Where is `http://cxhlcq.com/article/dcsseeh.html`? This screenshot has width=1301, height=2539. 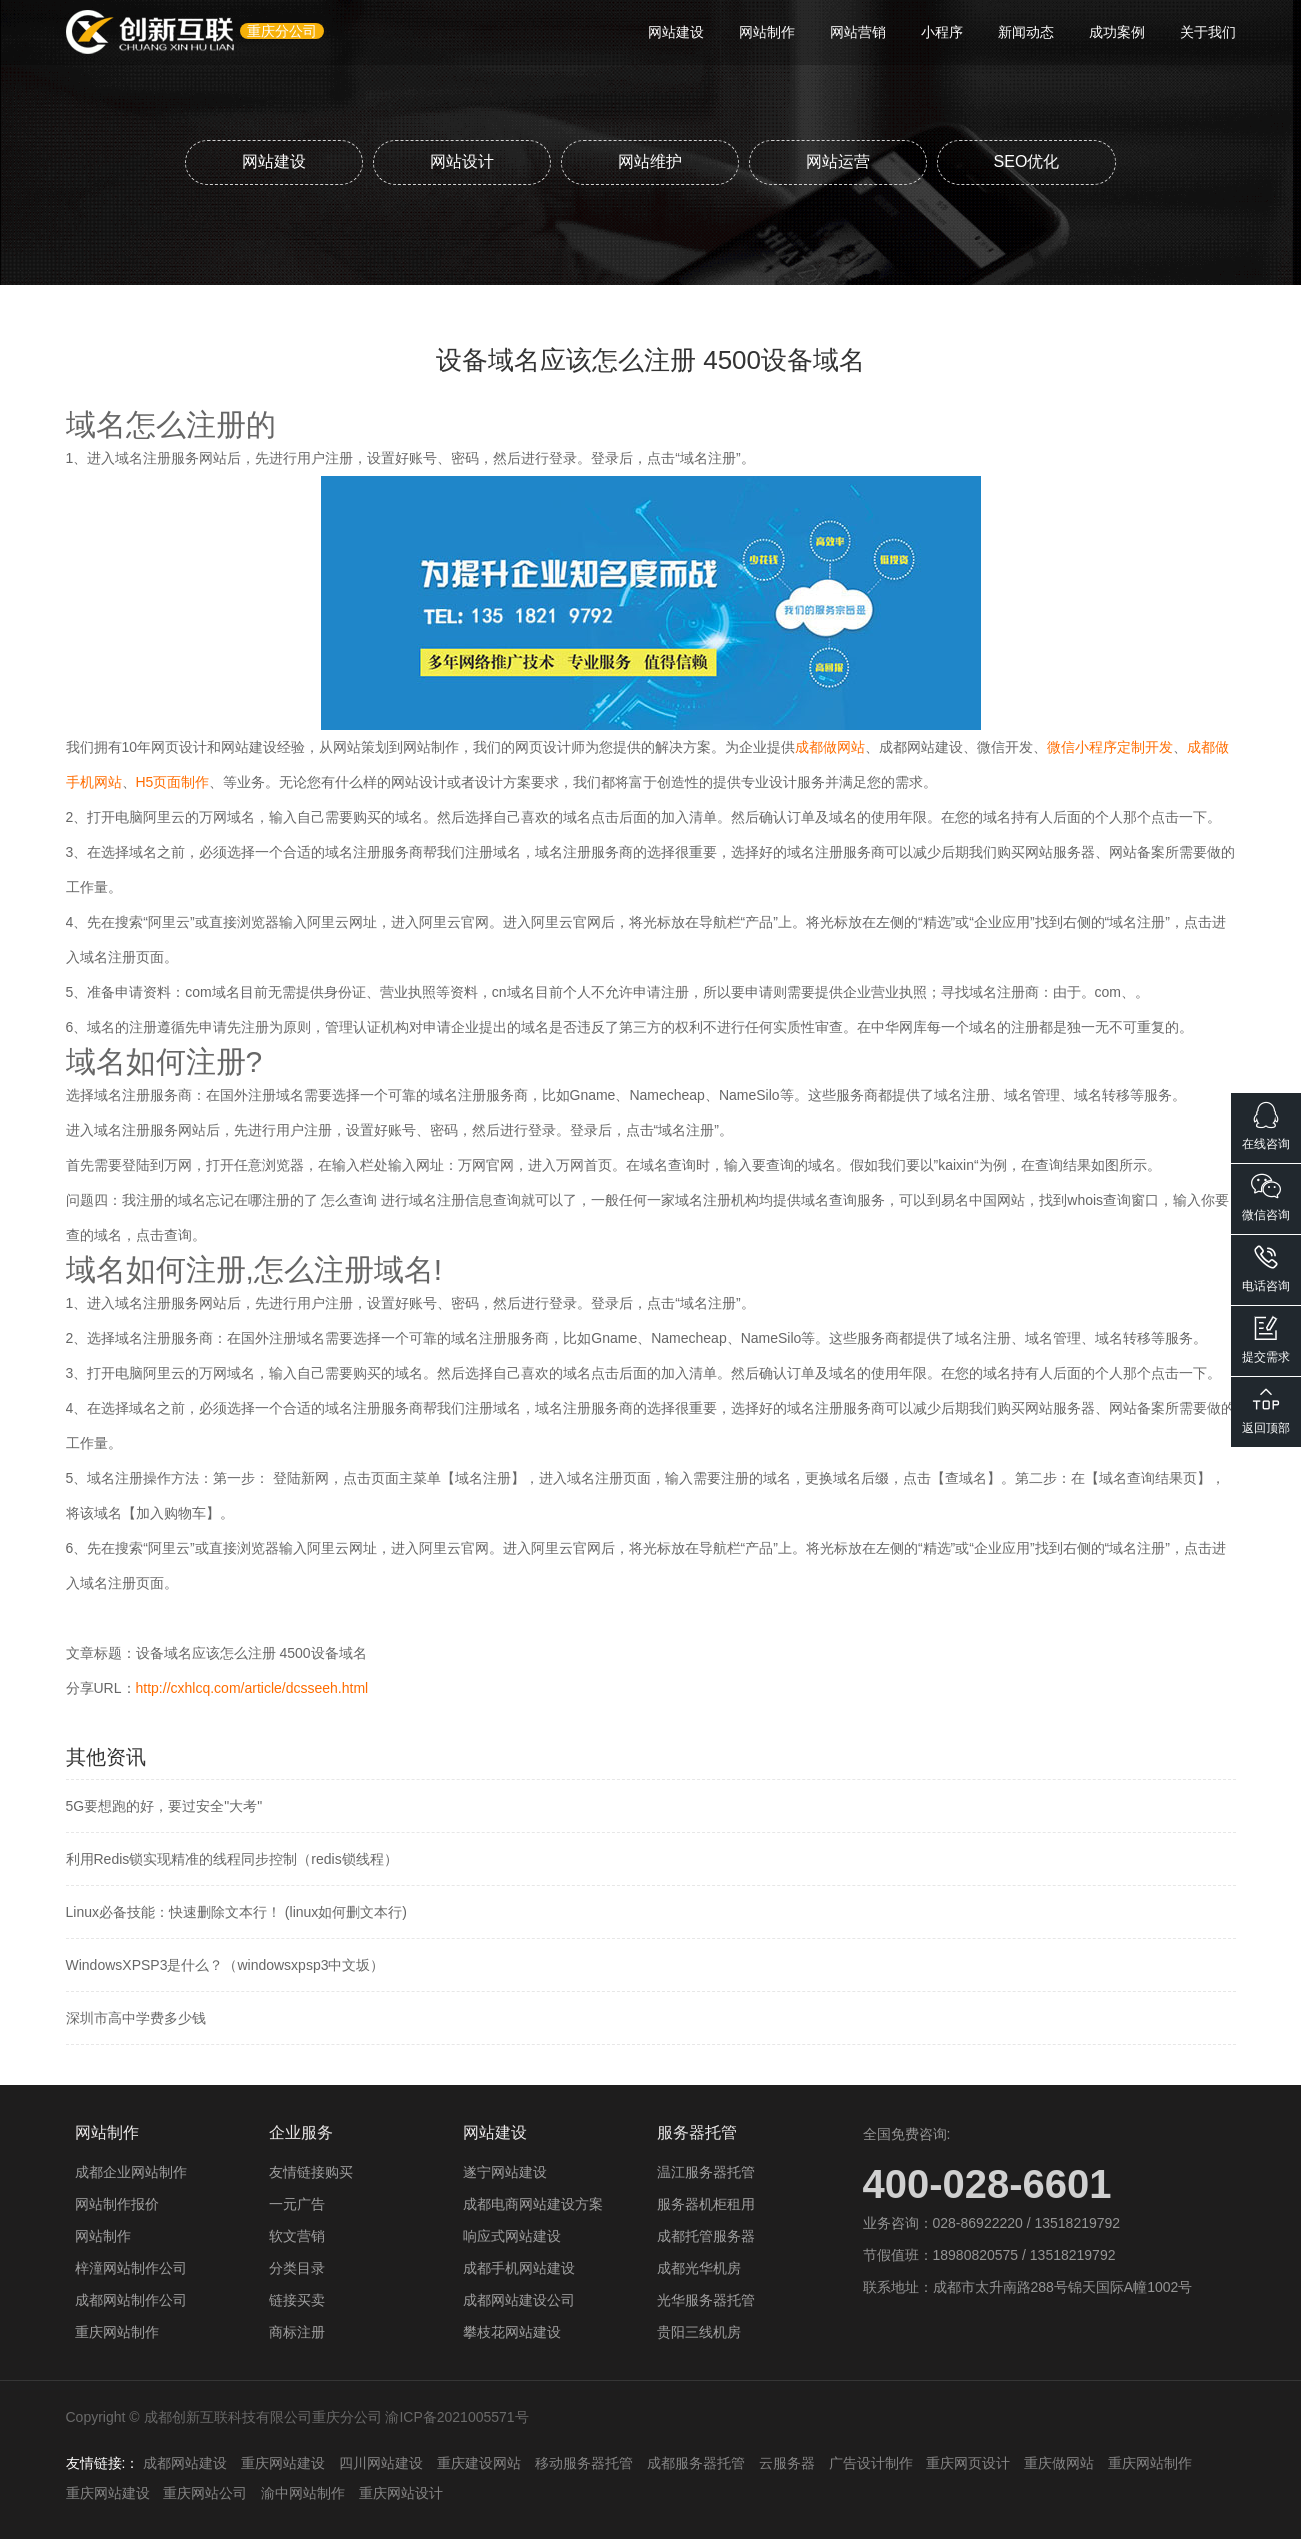
http://cxhlcq.com/article/dcsseeh.html is located at coordinates (252, 1688).